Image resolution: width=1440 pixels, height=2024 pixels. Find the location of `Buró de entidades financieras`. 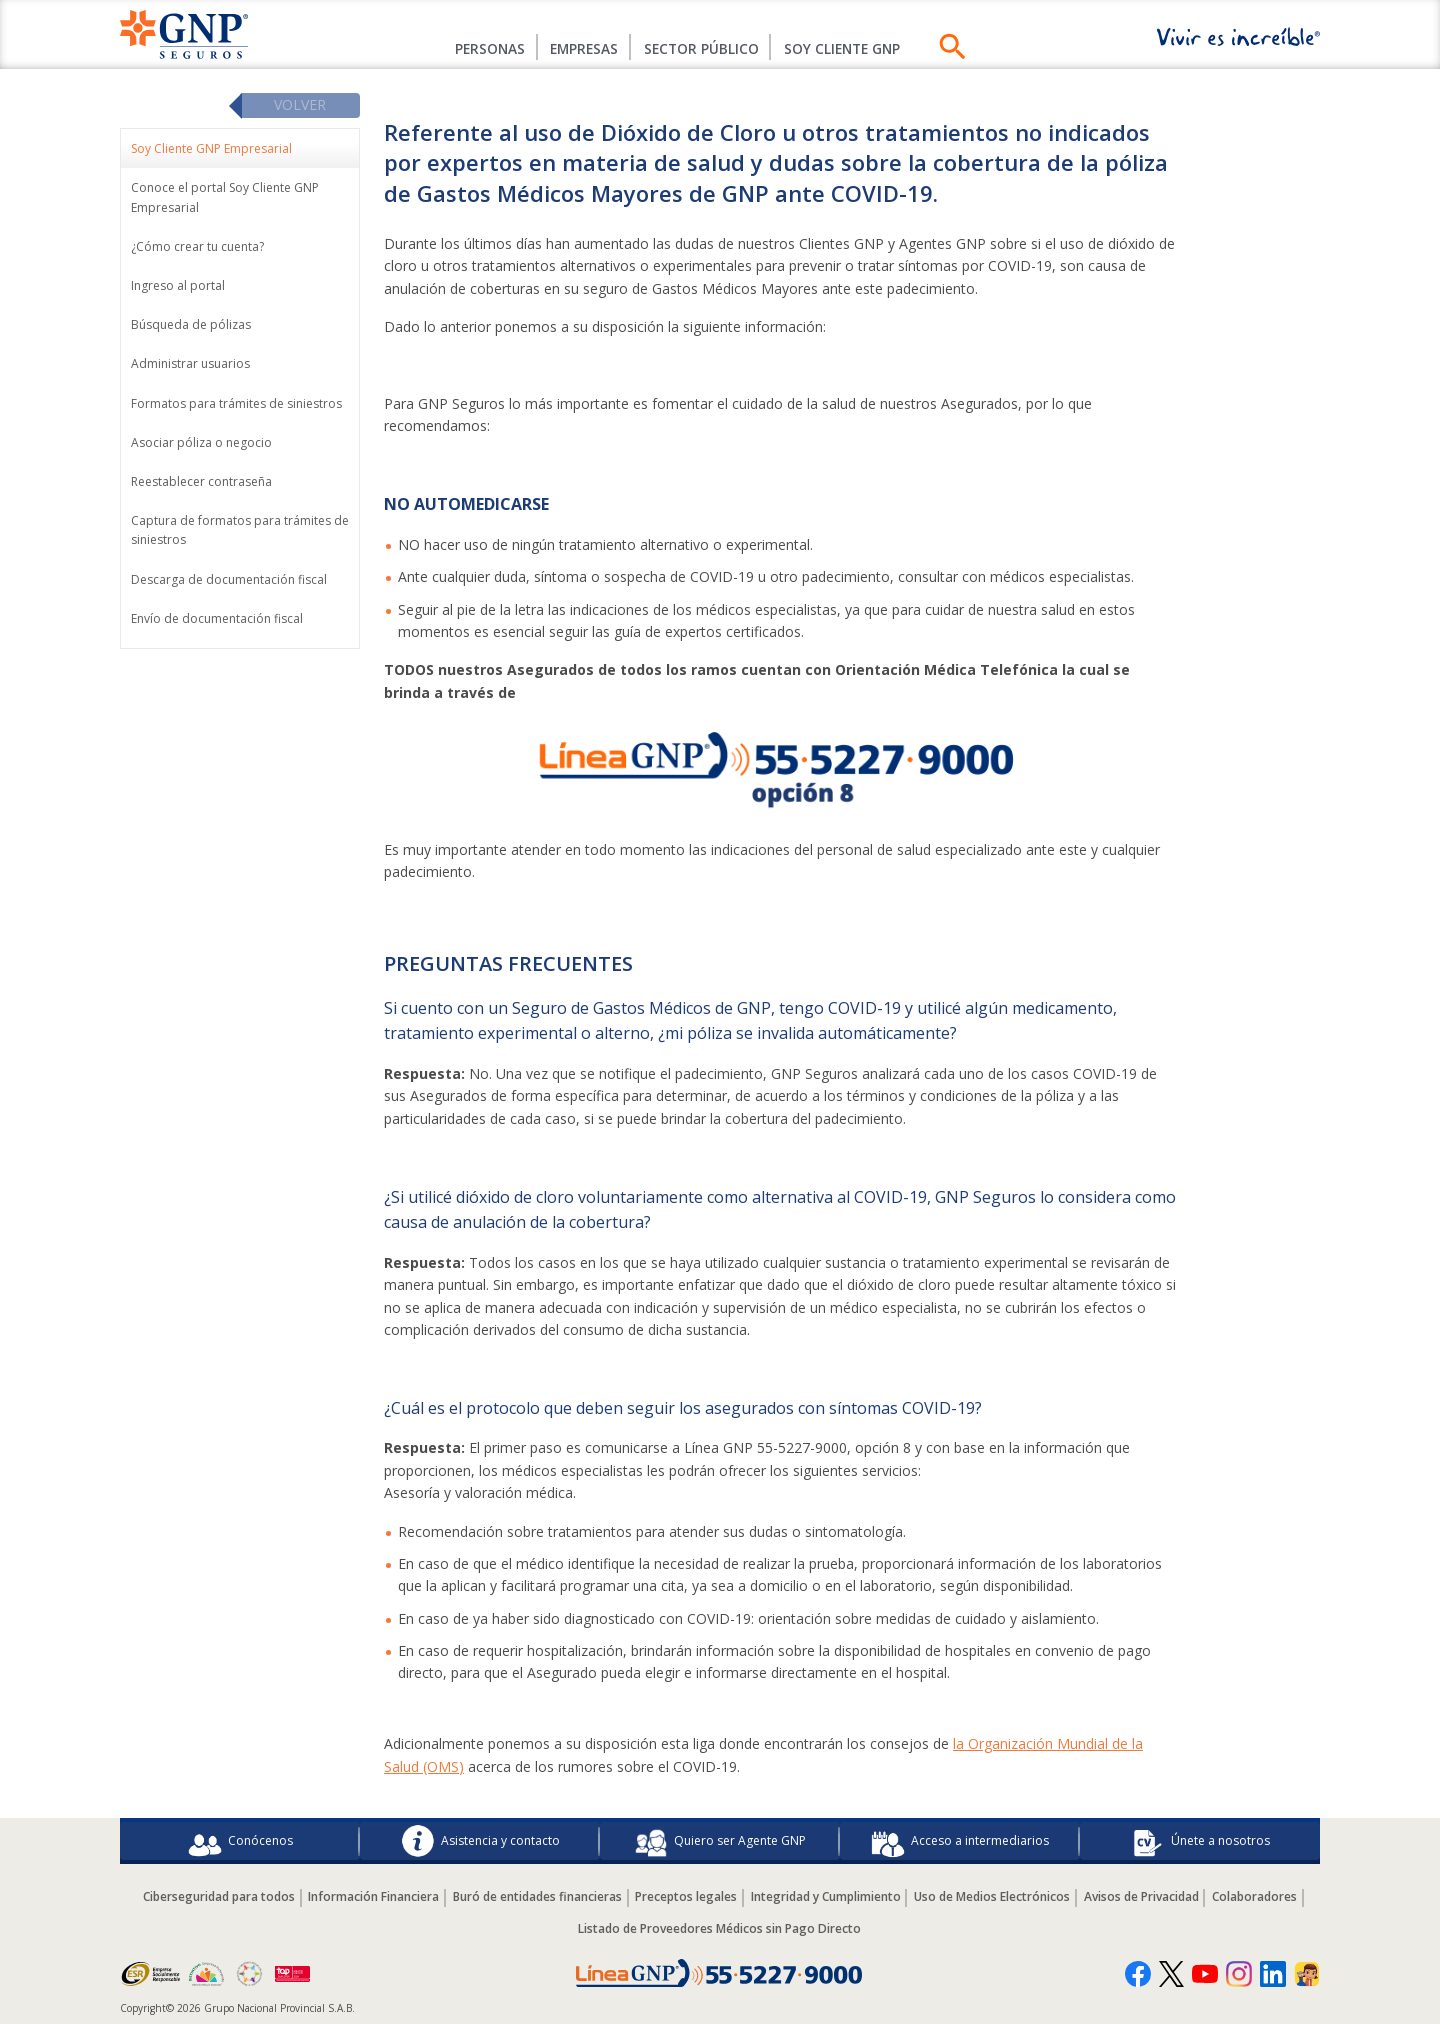

Buró de entidades financieras is located at coordinates (533, 1896).